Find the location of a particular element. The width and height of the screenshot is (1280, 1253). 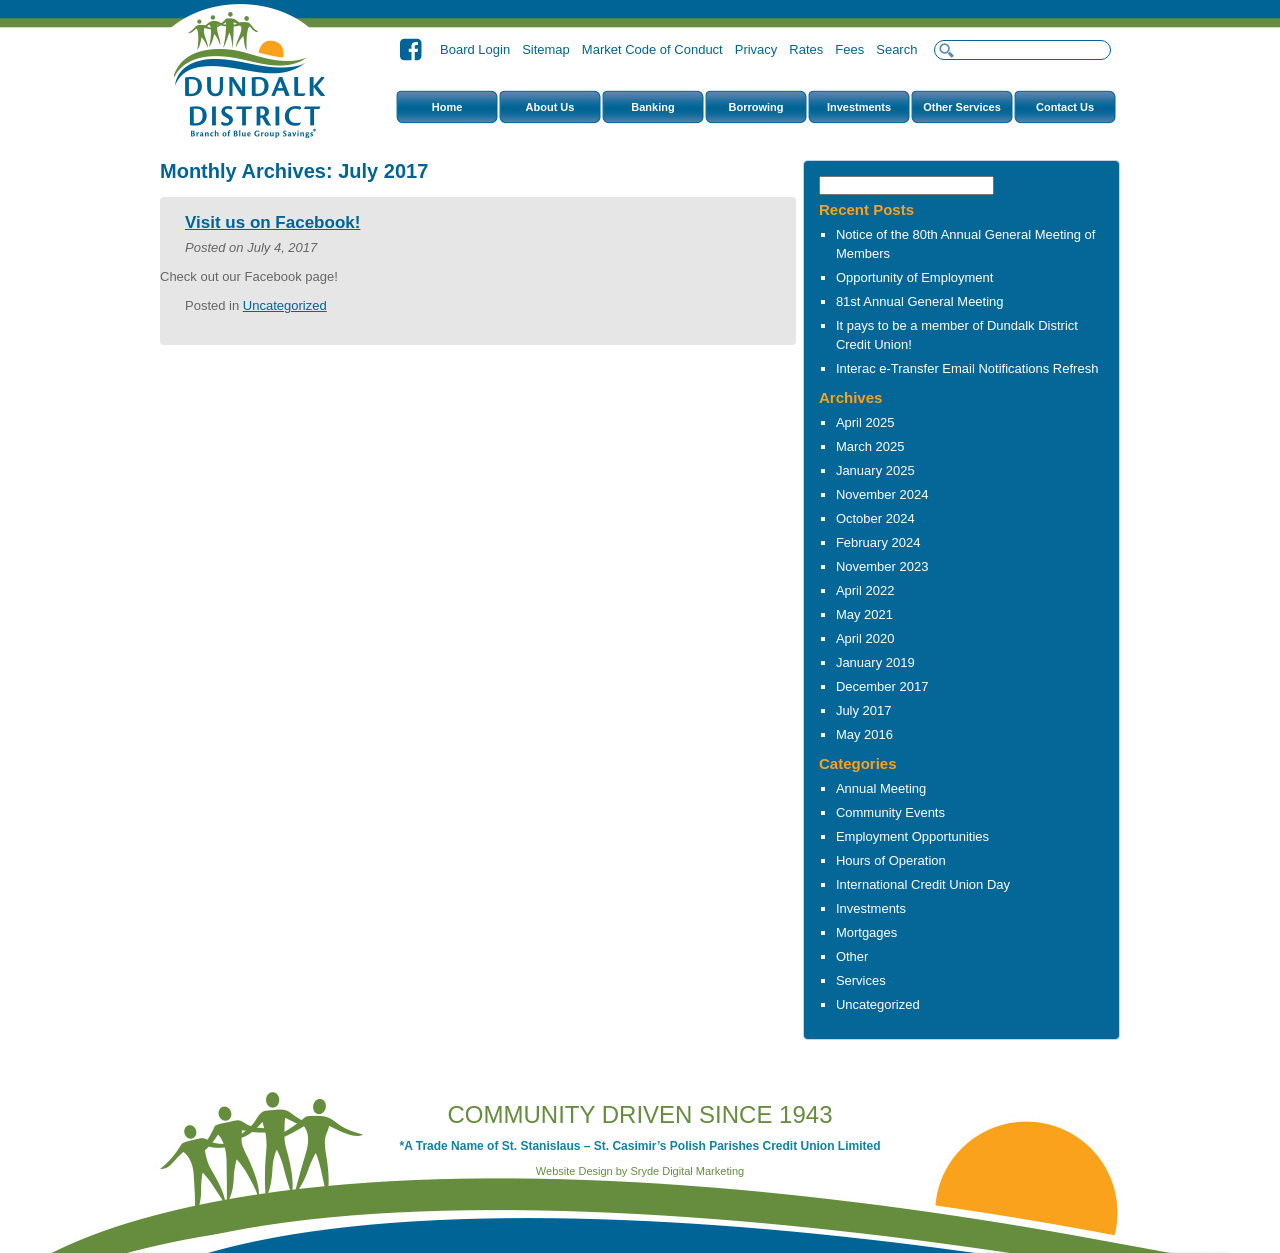

Employment Opportunities is located at coordinates (912, 836).